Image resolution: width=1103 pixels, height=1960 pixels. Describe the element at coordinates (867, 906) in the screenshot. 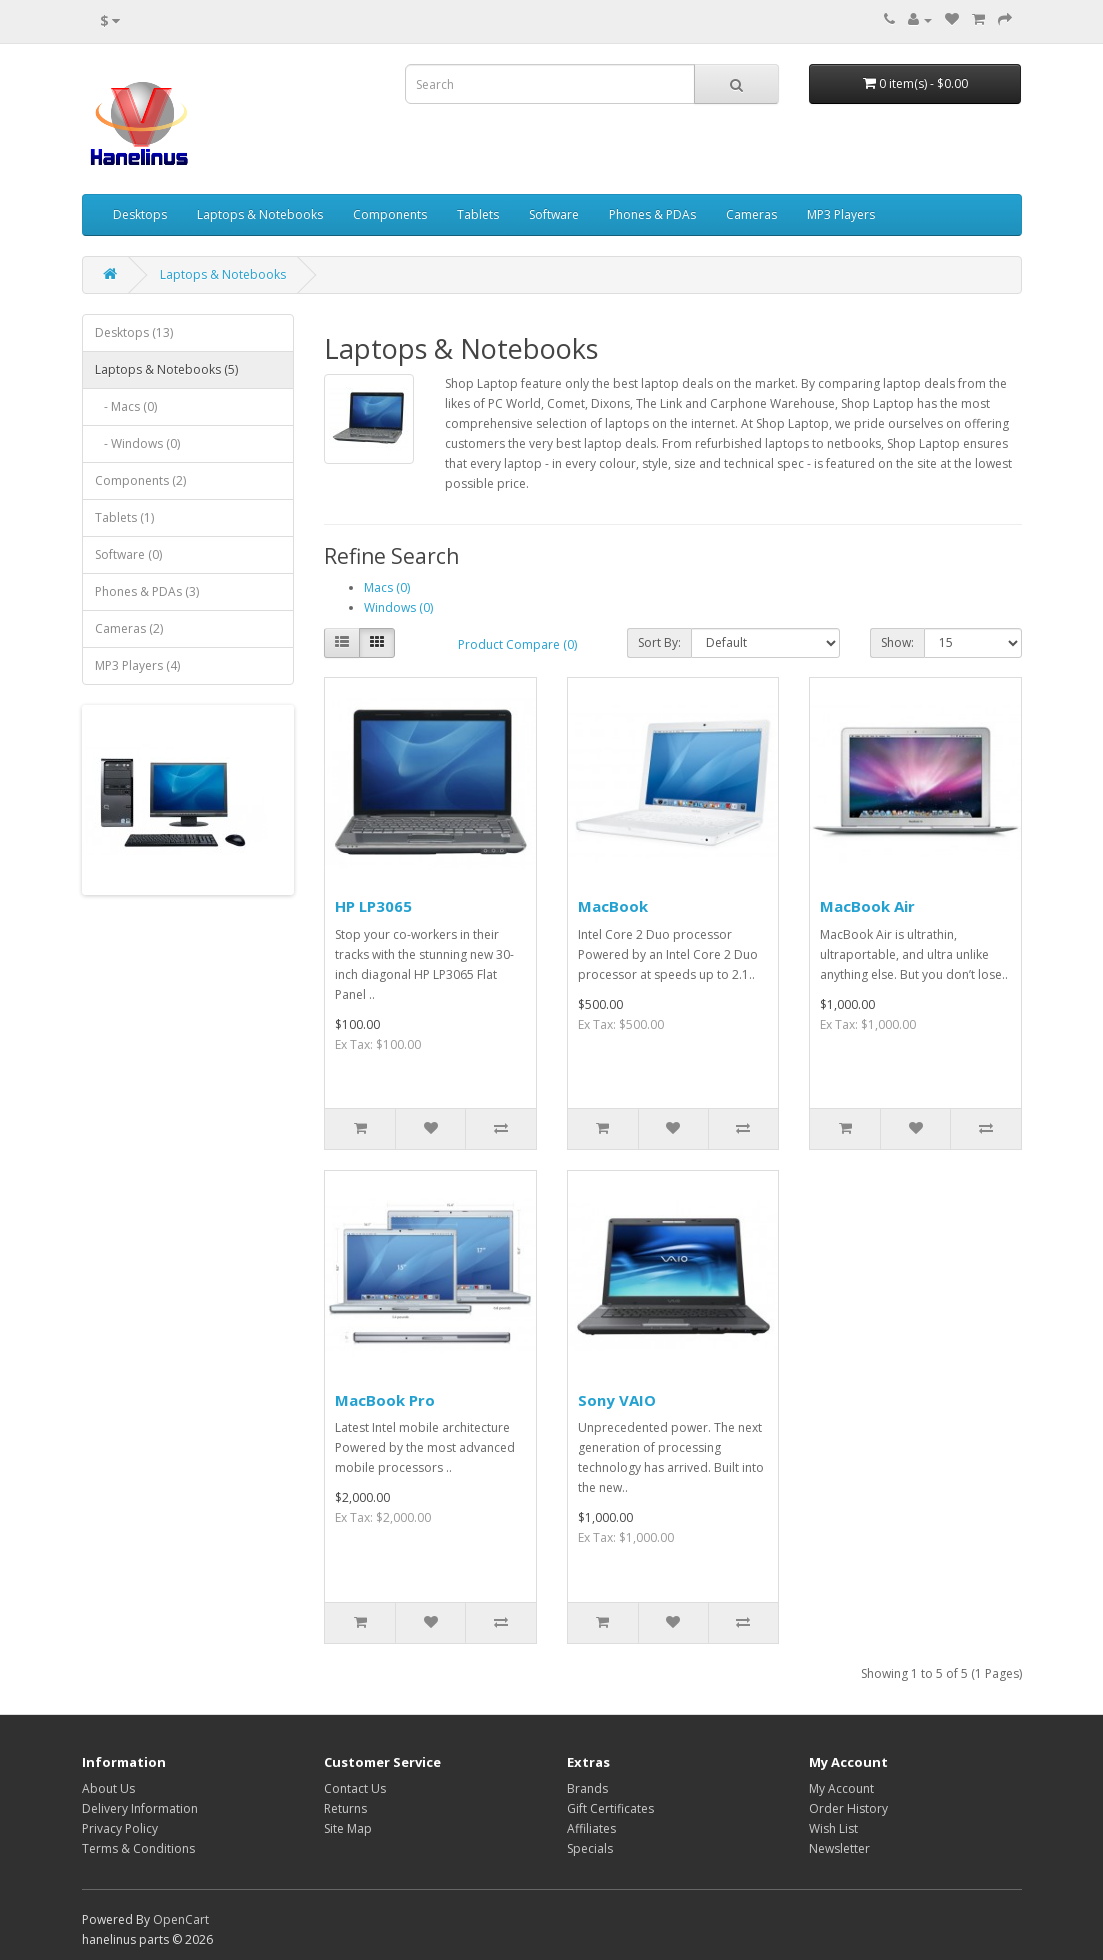

I see `MacBook Air` at that location.